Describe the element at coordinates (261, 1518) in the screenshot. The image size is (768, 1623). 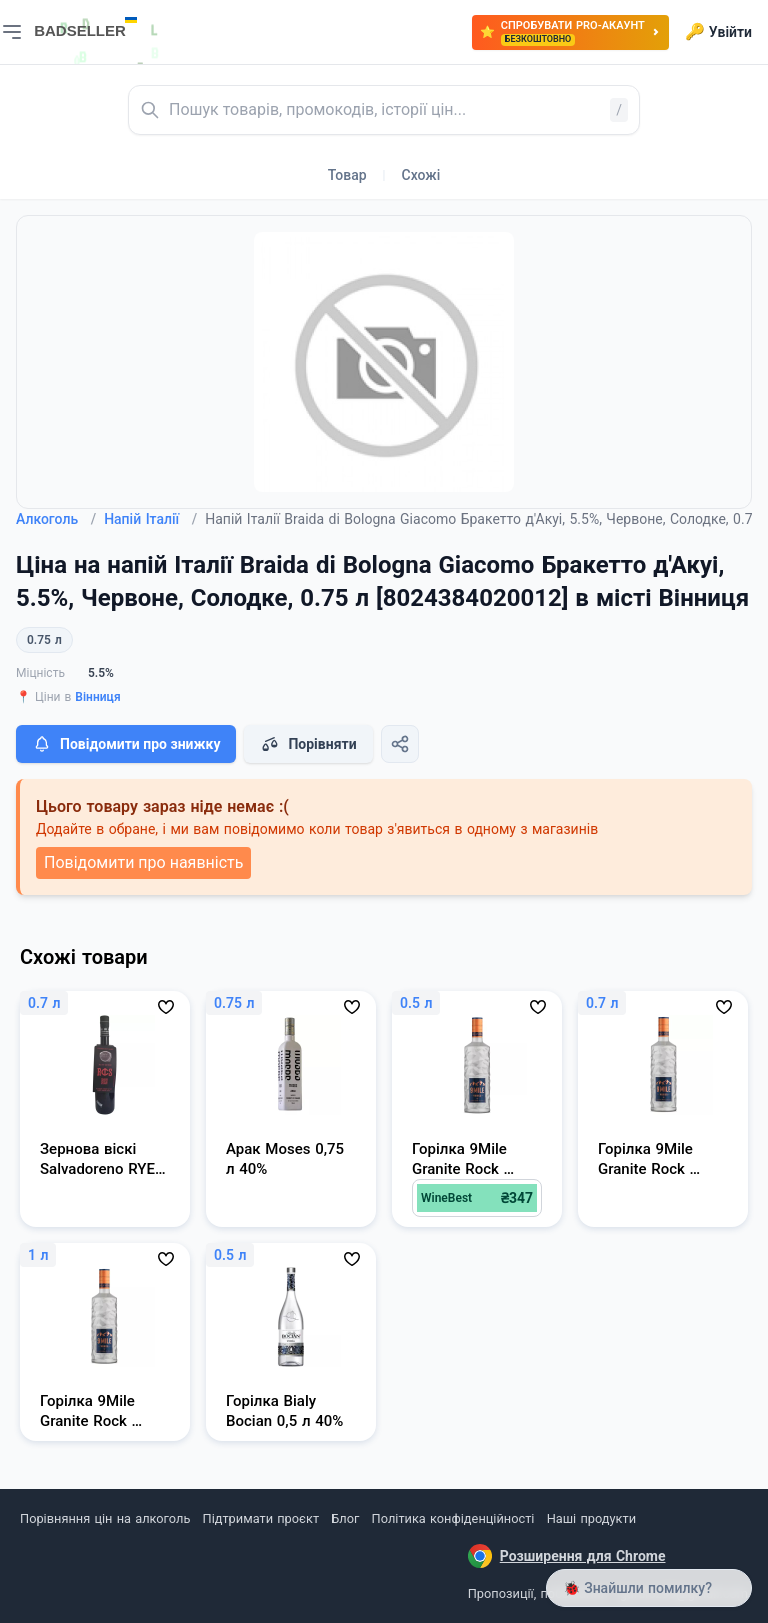
I see `Підтримати проєкт` at that location.